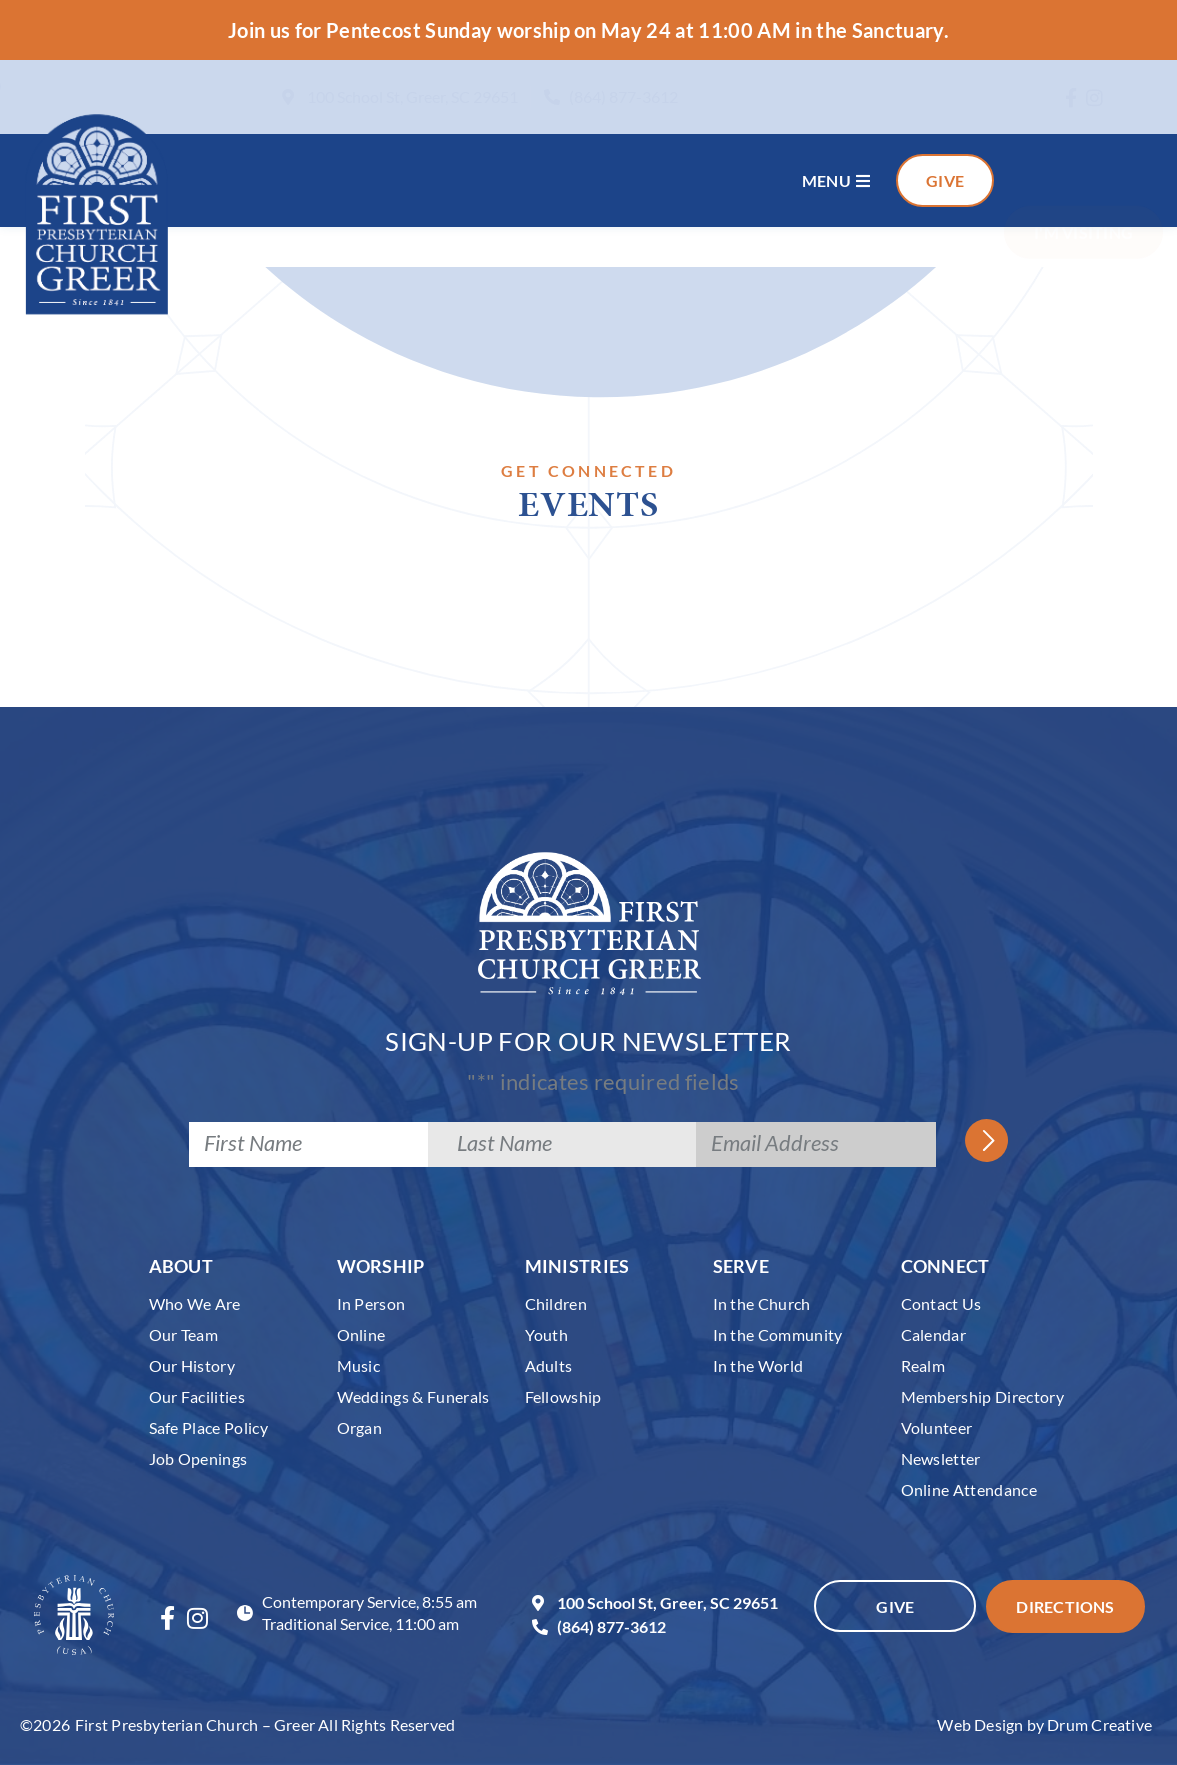 Image resolution: width=1177 pixels, height=1765 pixels. Describe the element at coordinates (941, 1303) in the screenshot. I see `Contact Us` at that location.